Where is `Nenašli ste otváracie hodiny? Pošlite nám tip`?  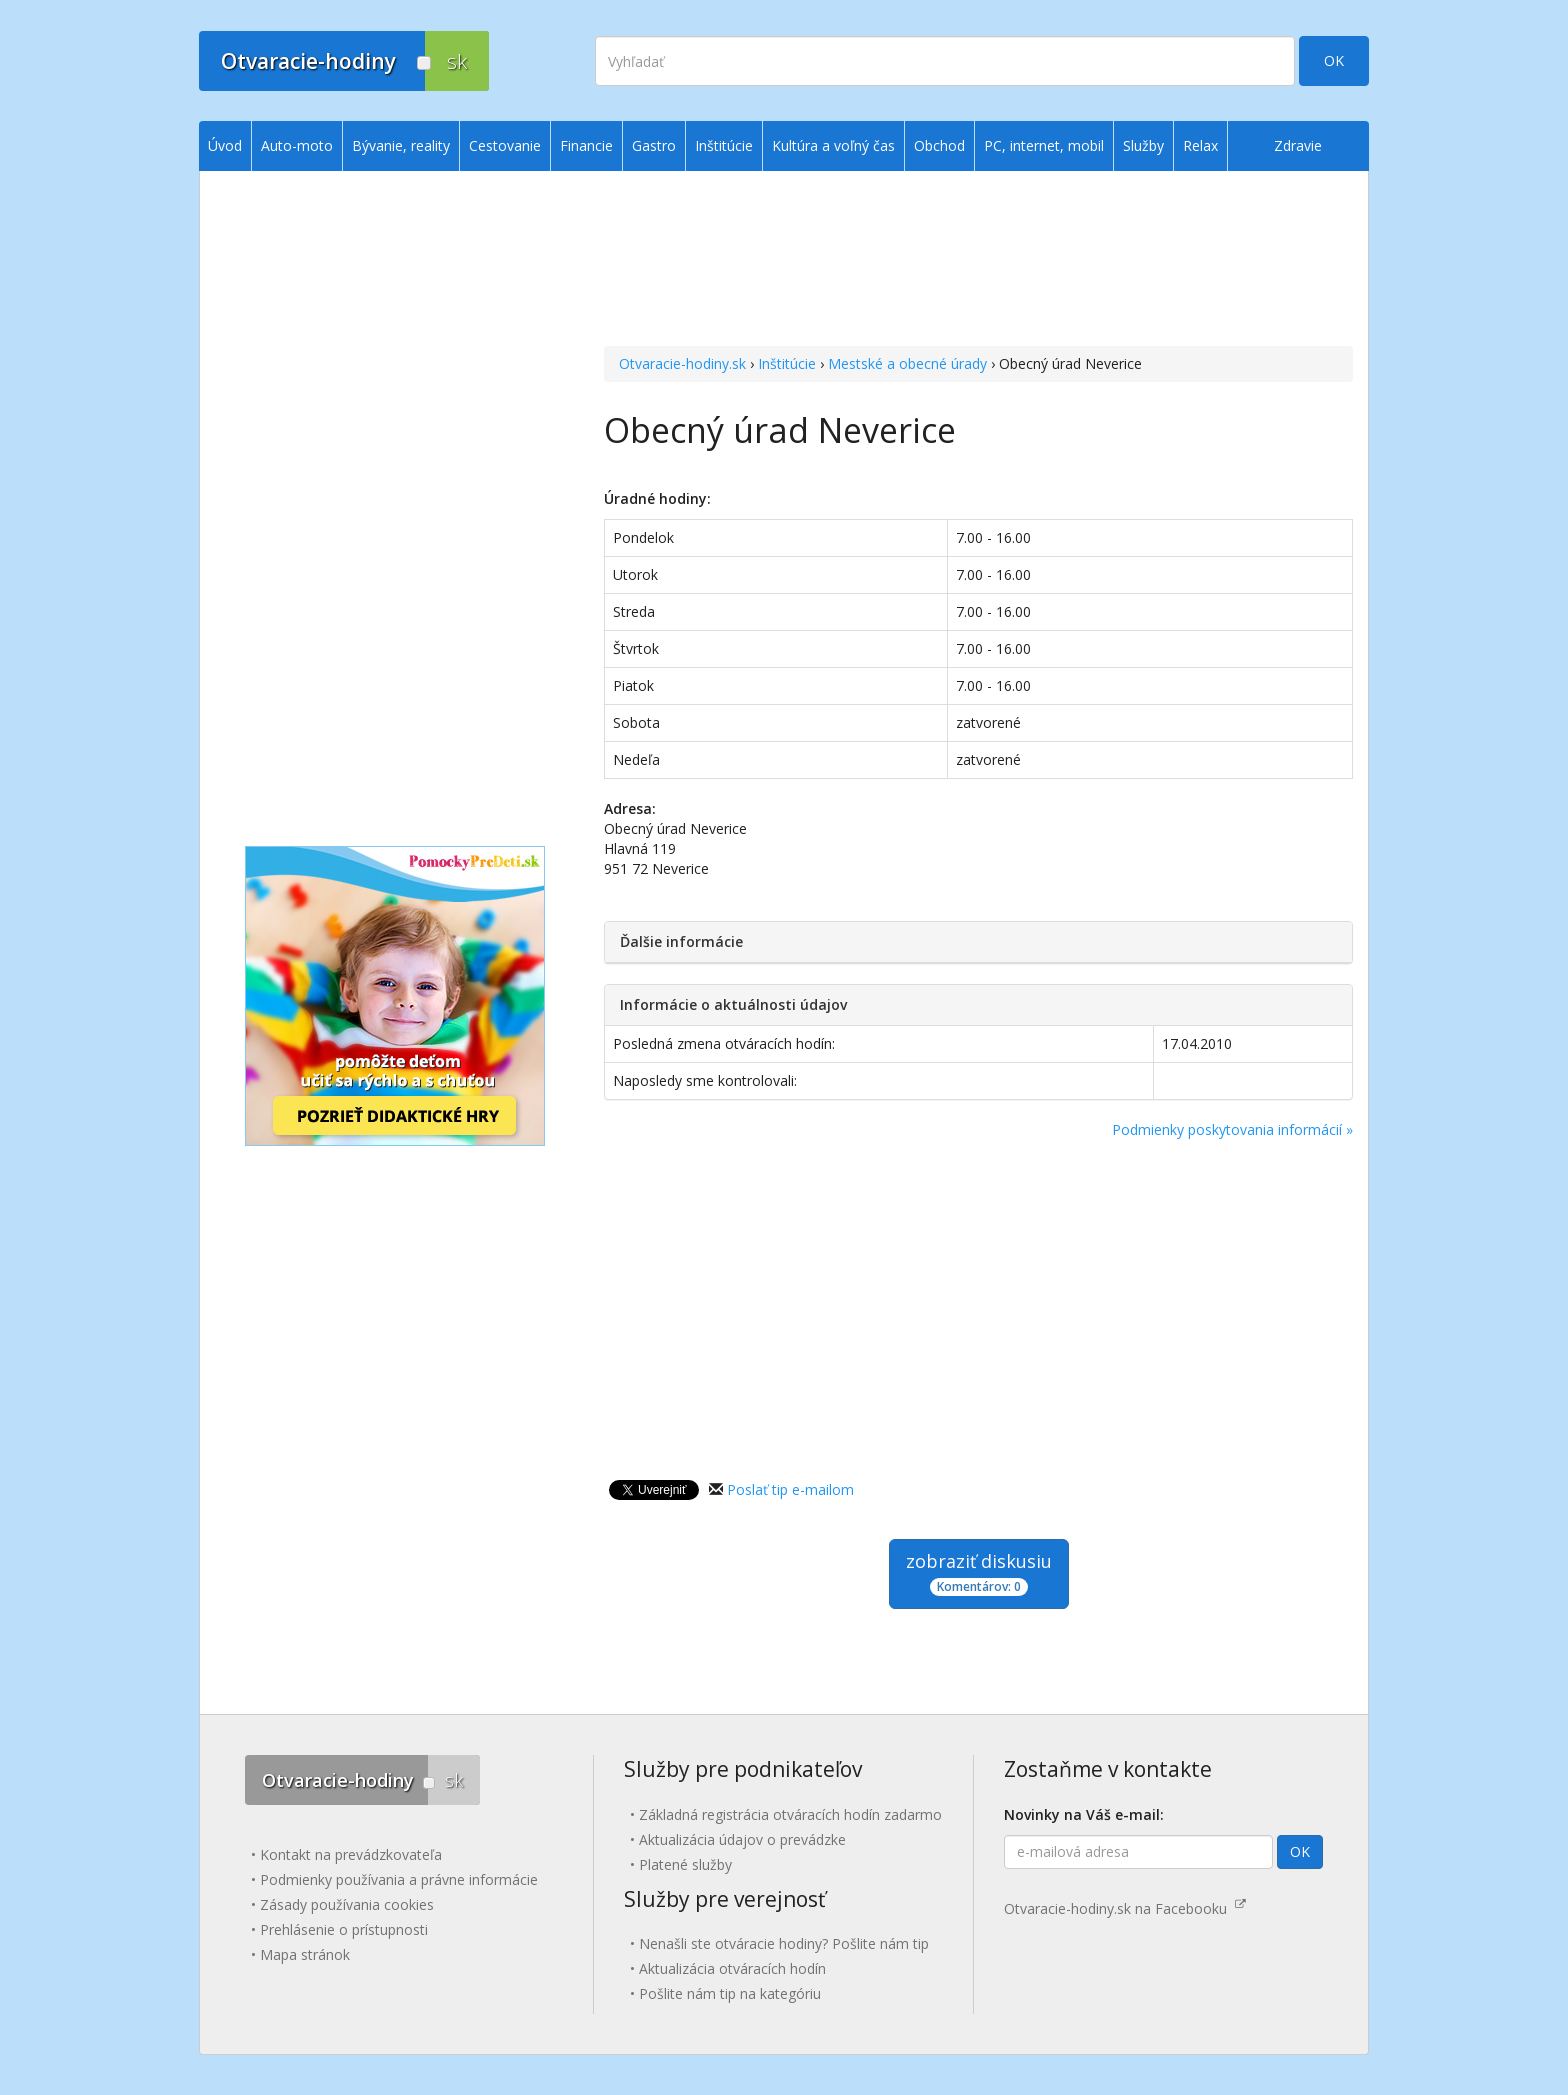 Nenašli ste otváracie hodiny? Pošlite nám tip is located at coordinates (784, 1943).